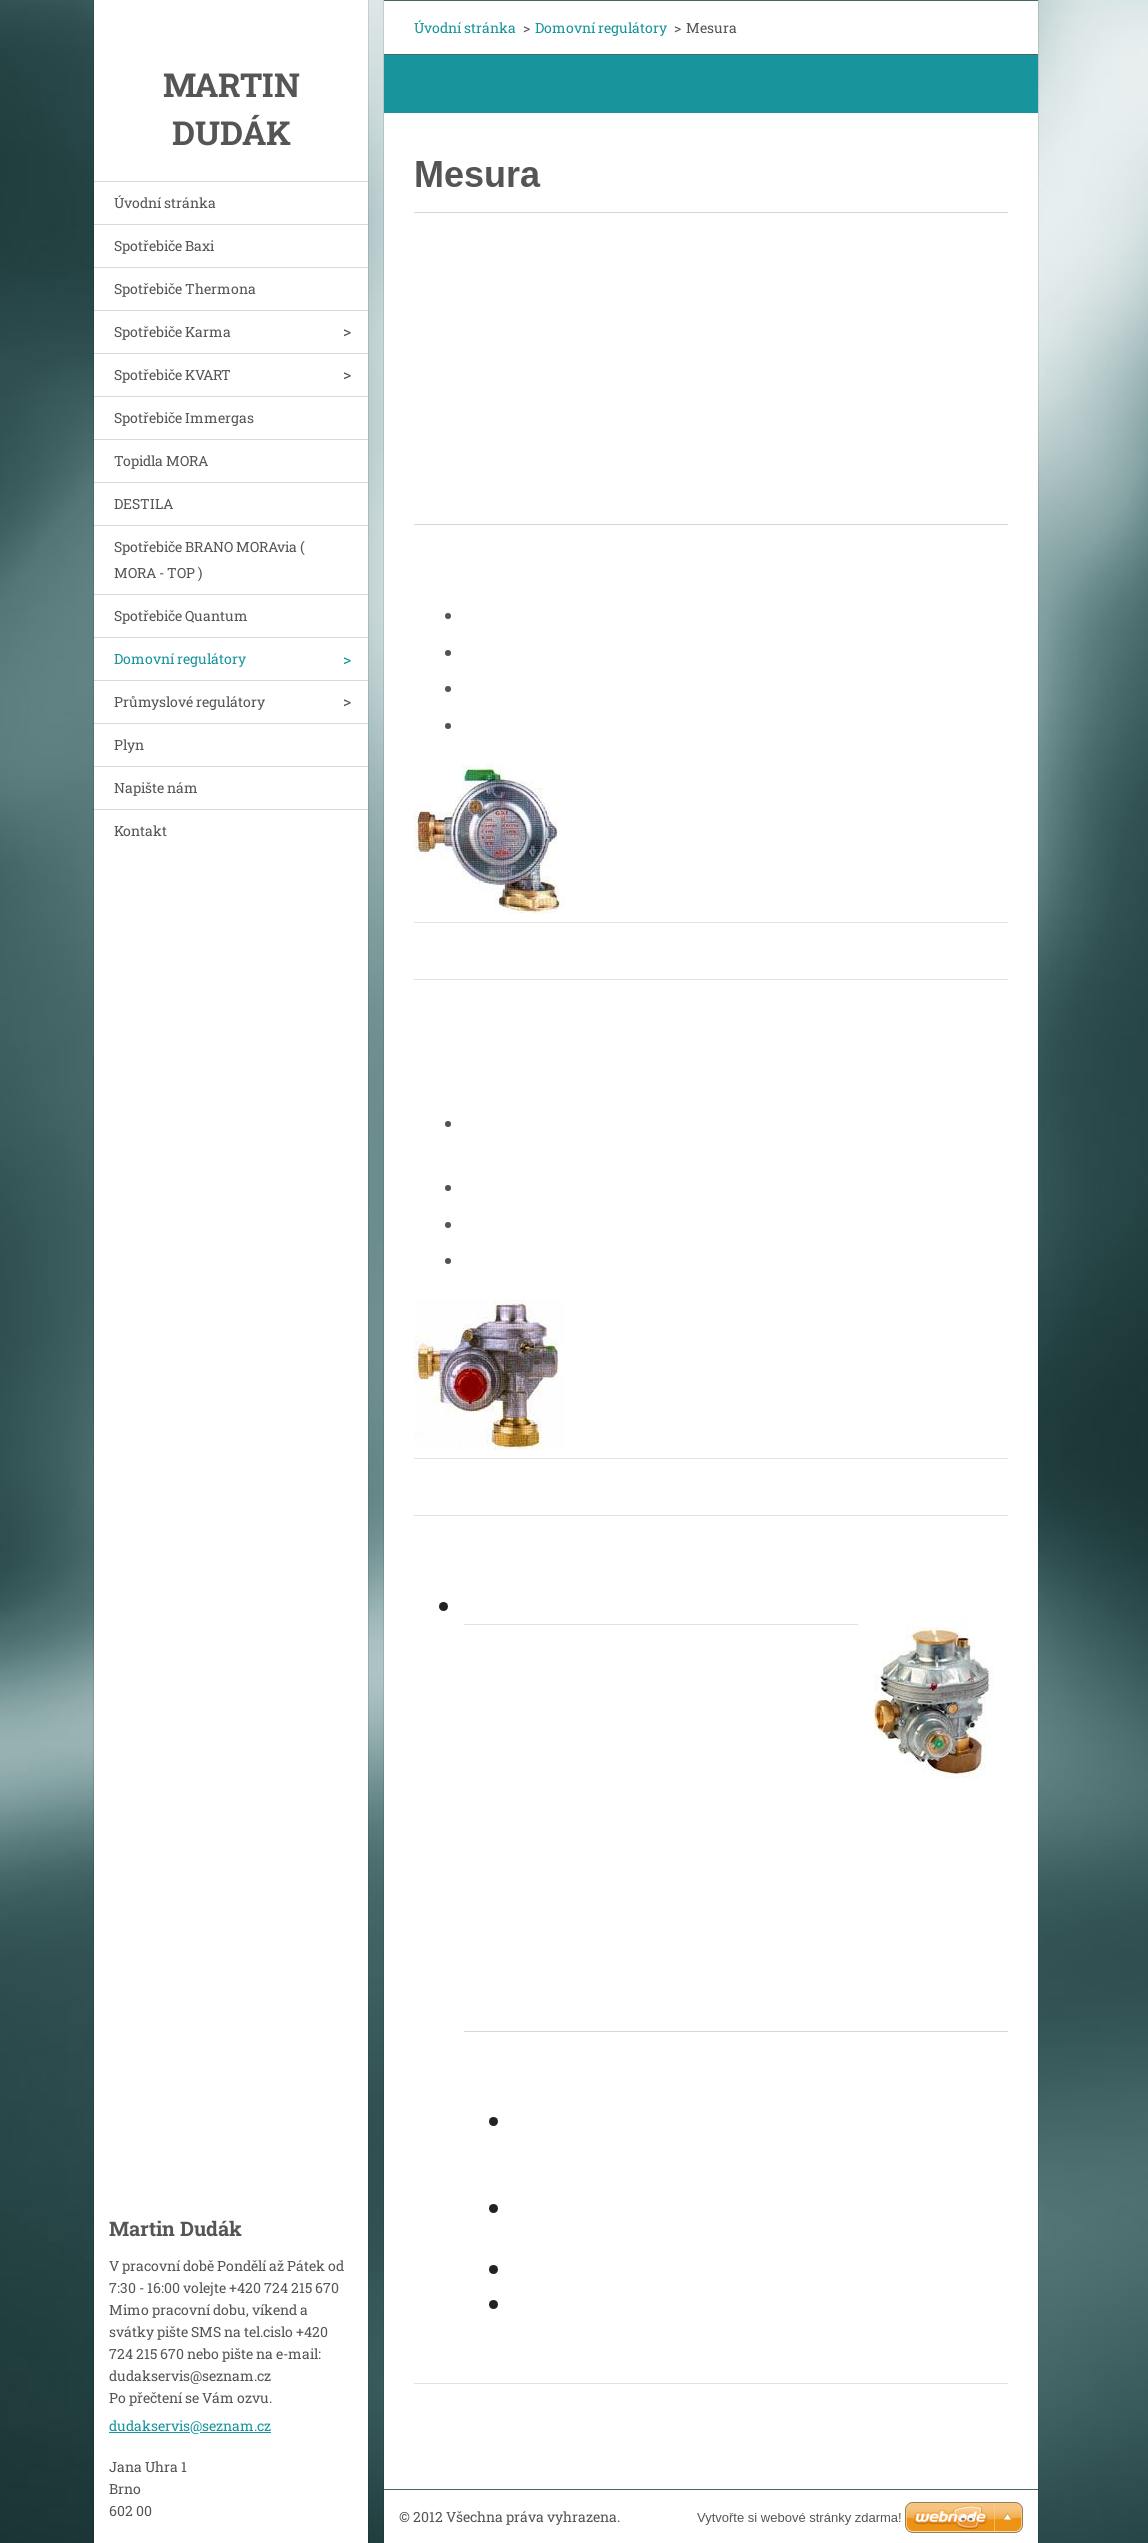  What do you see at coordinates (209, 559) in the screenshot?
I see `Spotřebiče BRANO MORAvia ( MORA - TOP )` at bounding box center [209, 559].